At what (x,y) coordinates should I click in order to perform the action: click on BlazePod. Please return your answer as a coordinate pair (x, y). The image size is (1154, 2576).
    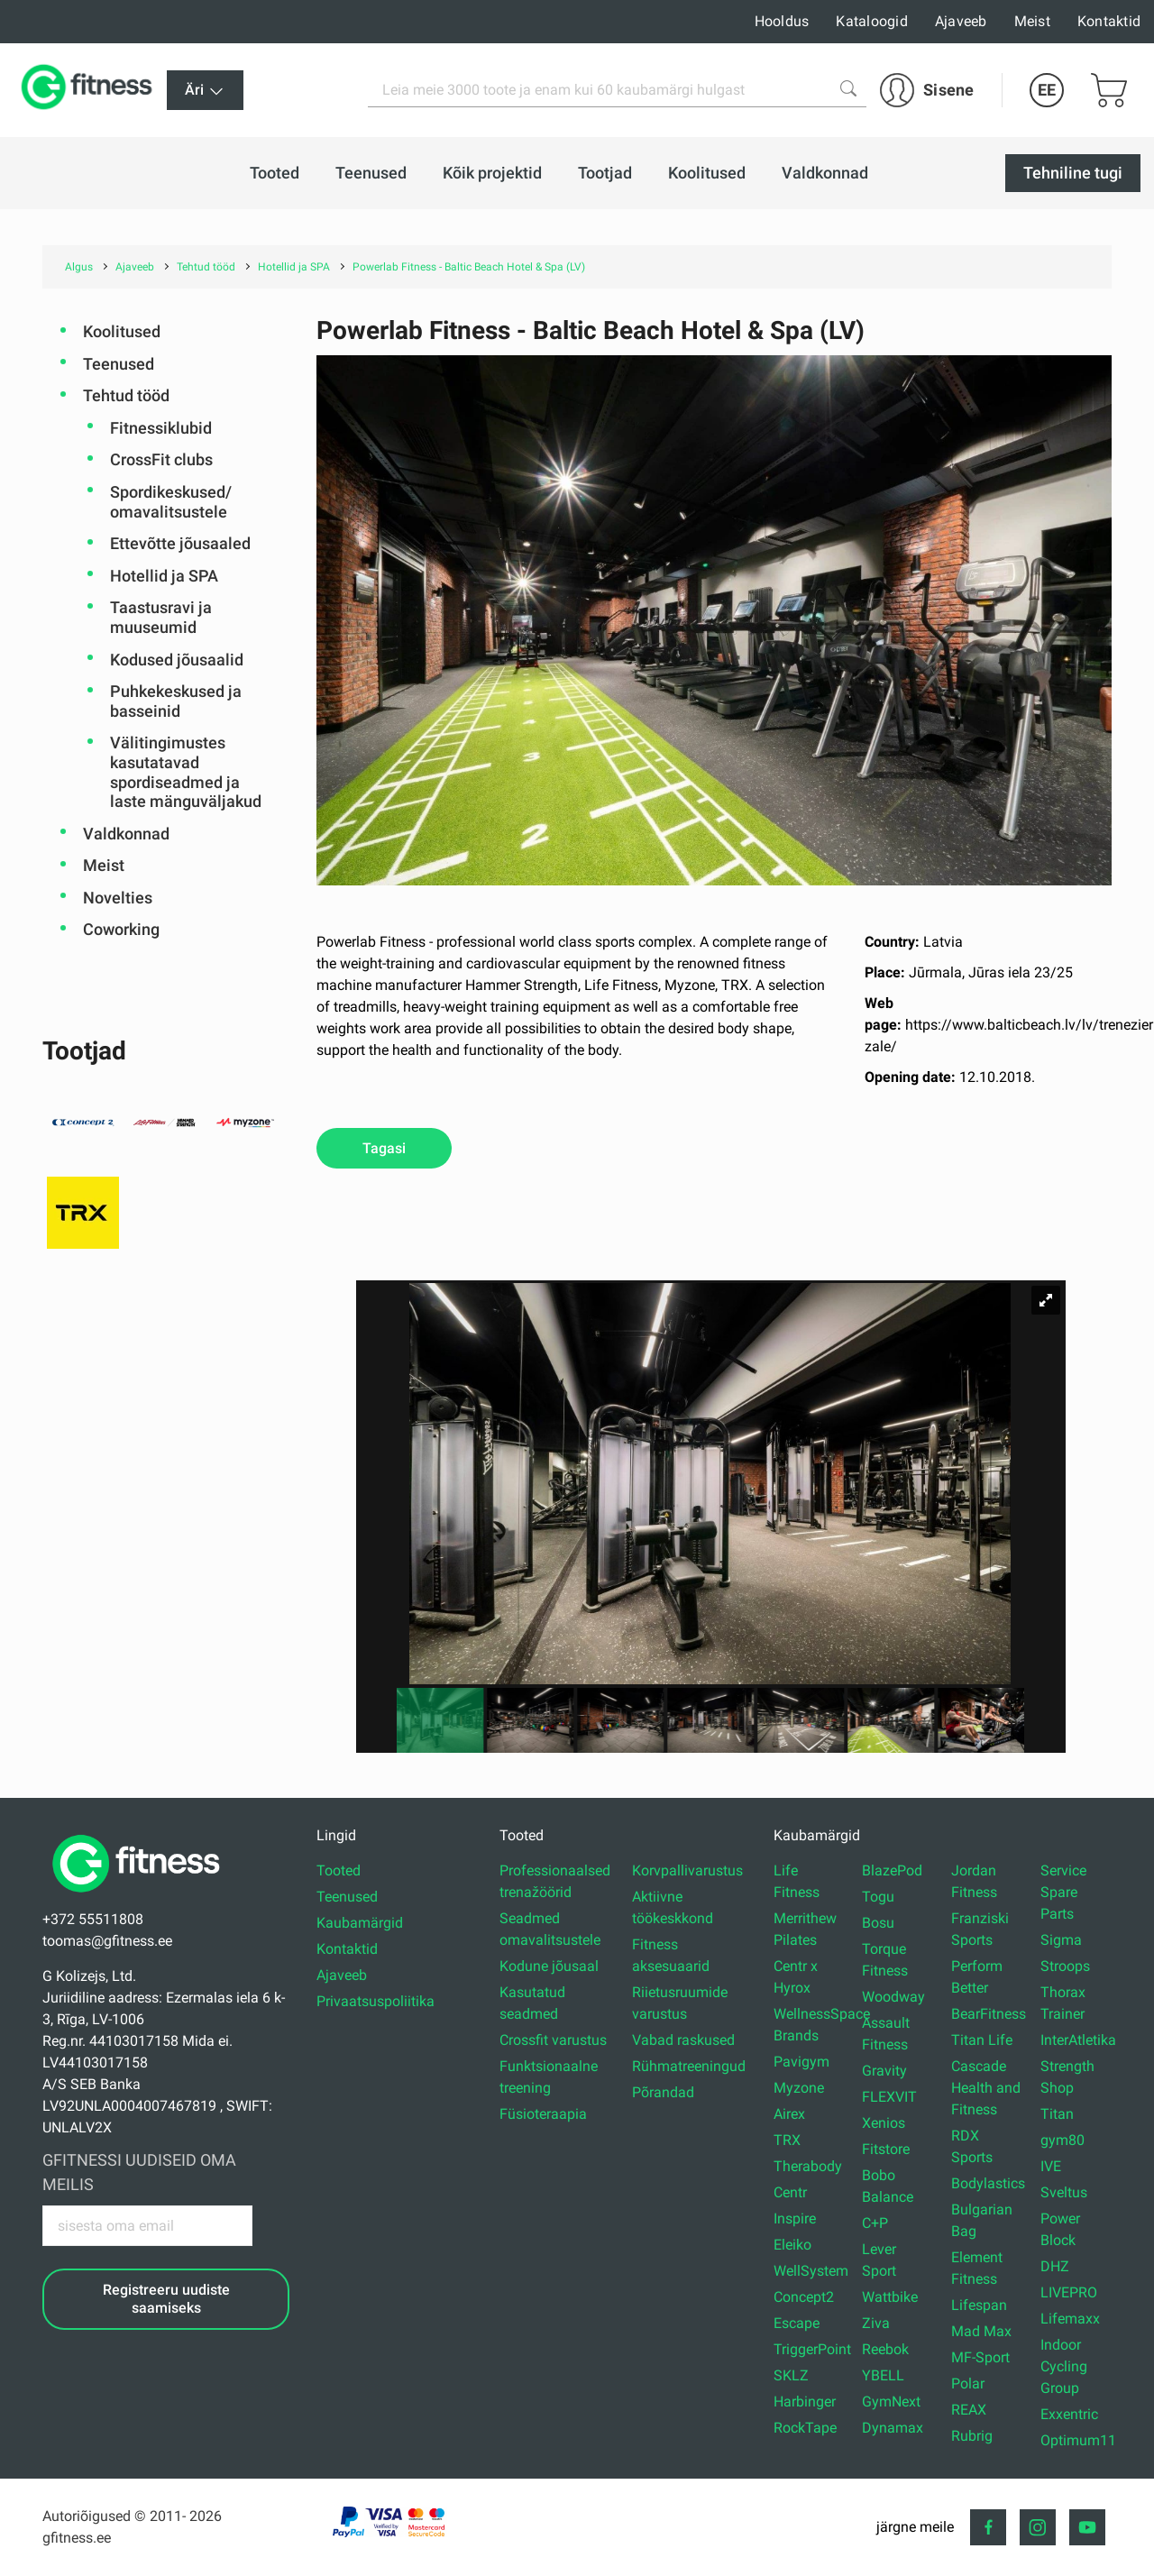
    Looking at the image, I should click on (892, 1870).